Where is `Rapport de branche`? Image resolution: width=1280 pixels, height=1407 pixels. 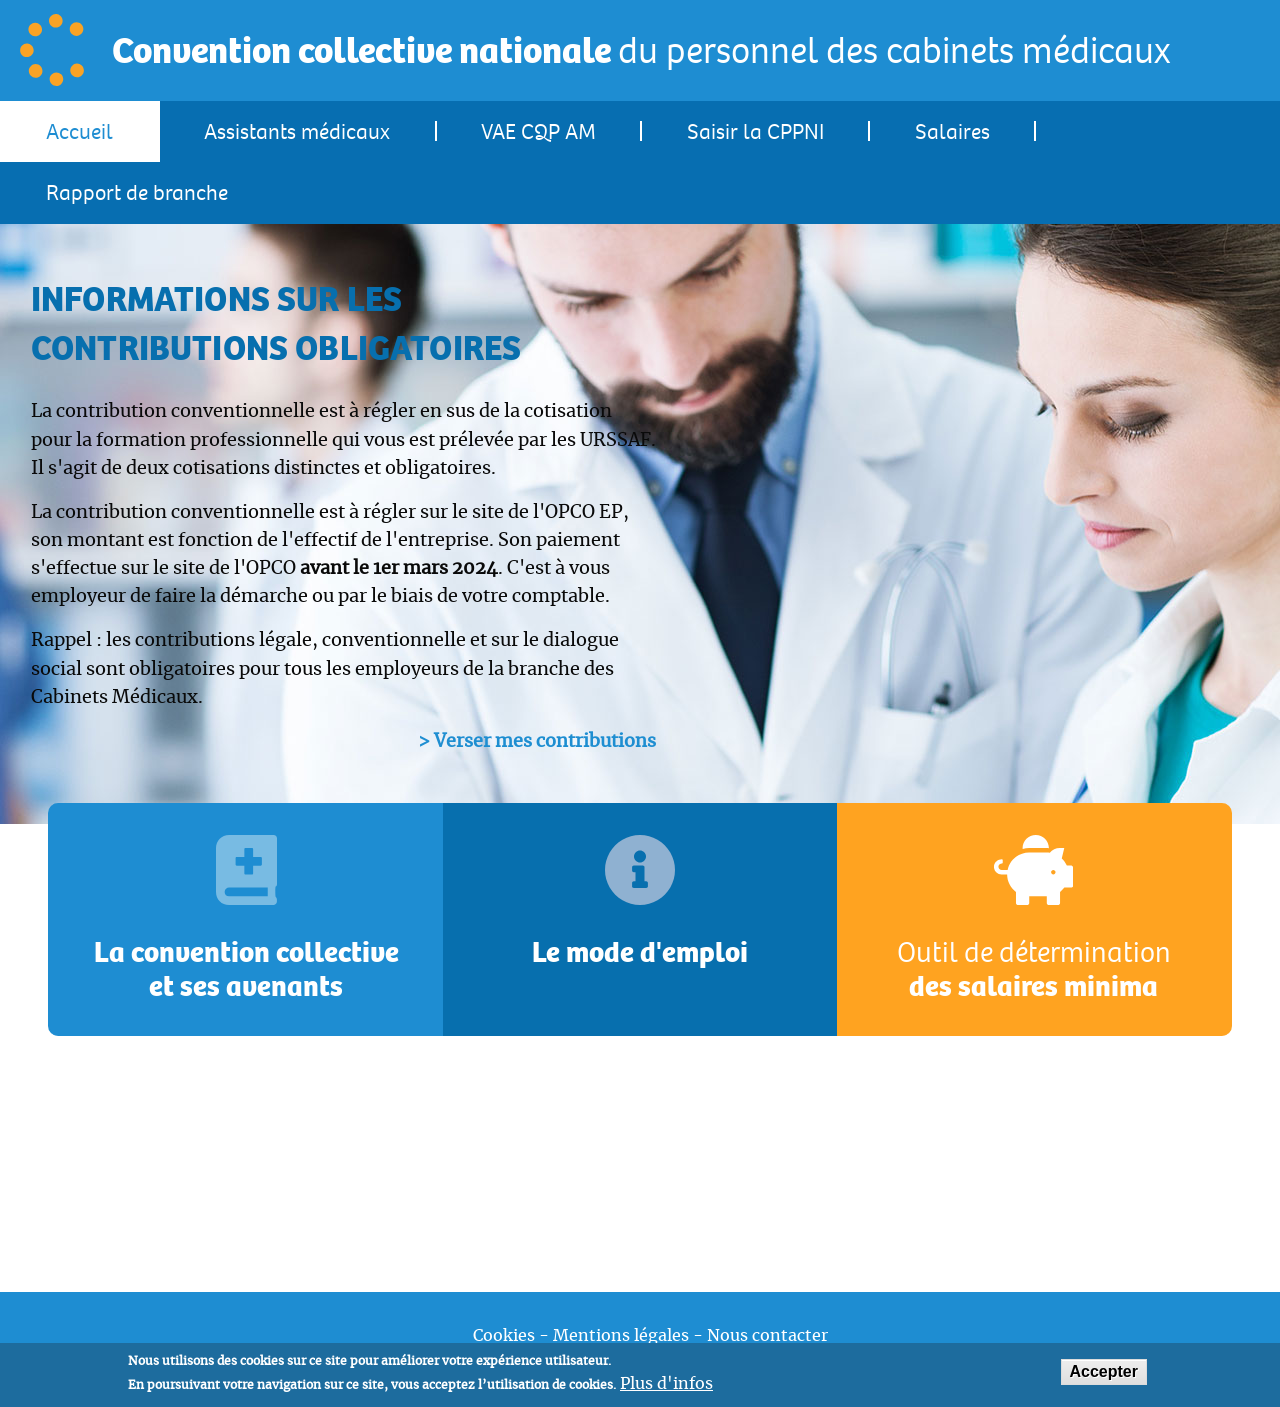 Rapport de branche is located at coordinates (137, 193).